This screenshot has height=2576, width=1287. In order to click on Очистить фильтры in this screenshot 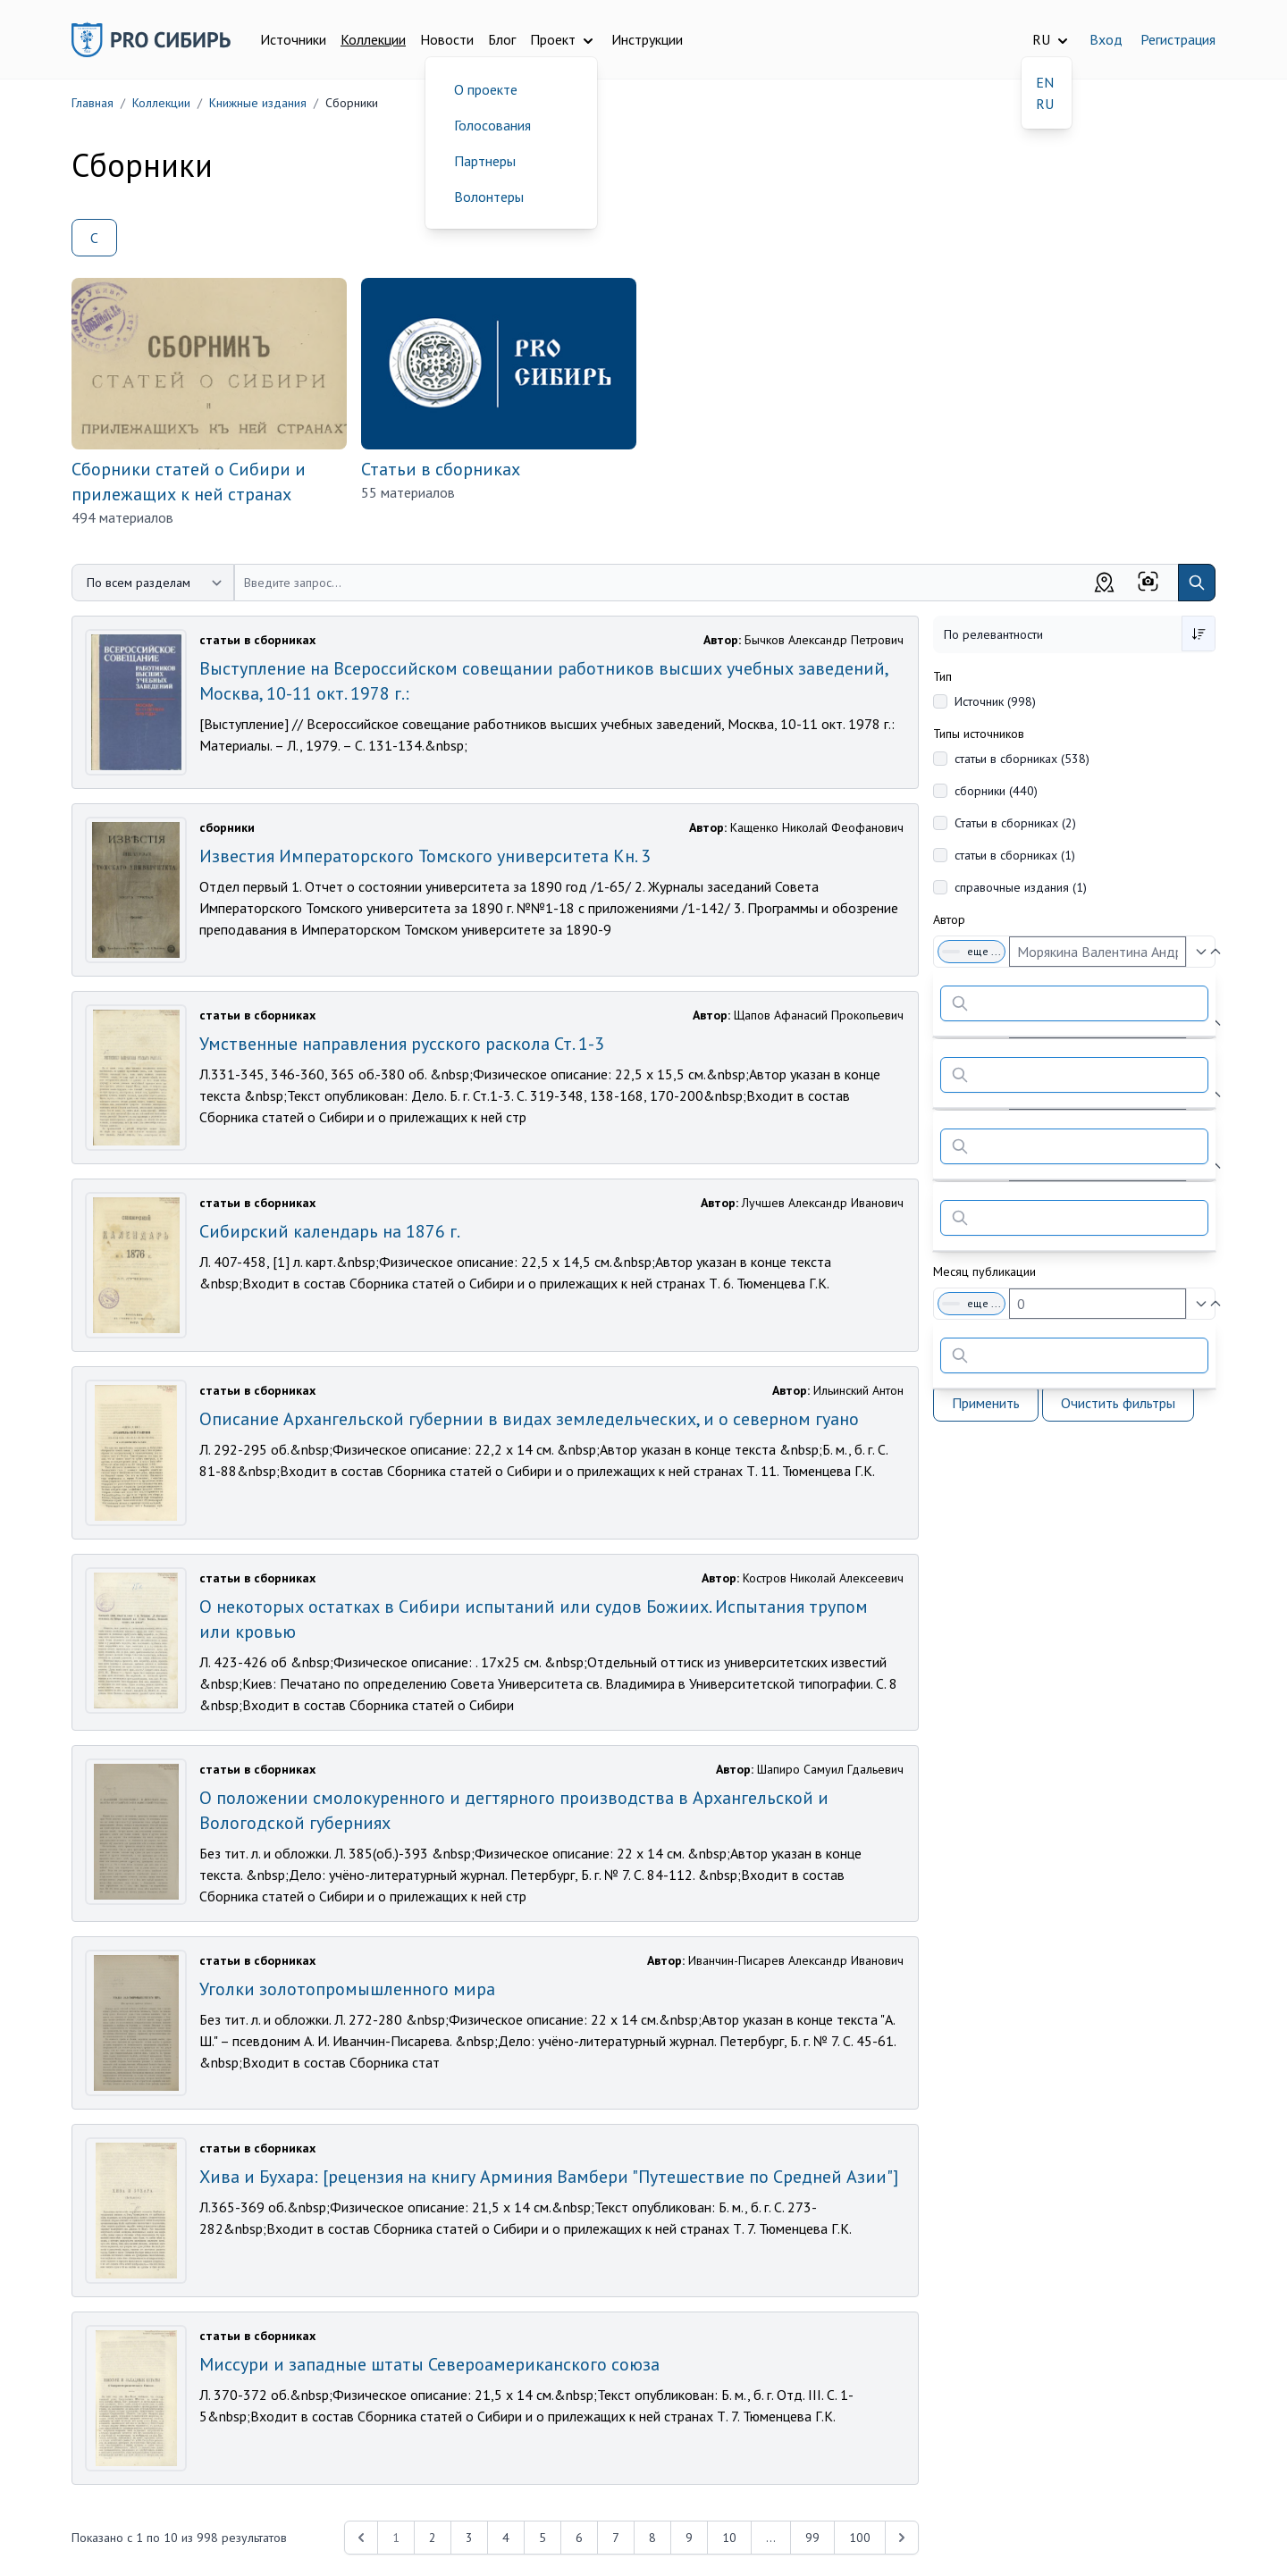, I will do `click(1118, 1403)`.